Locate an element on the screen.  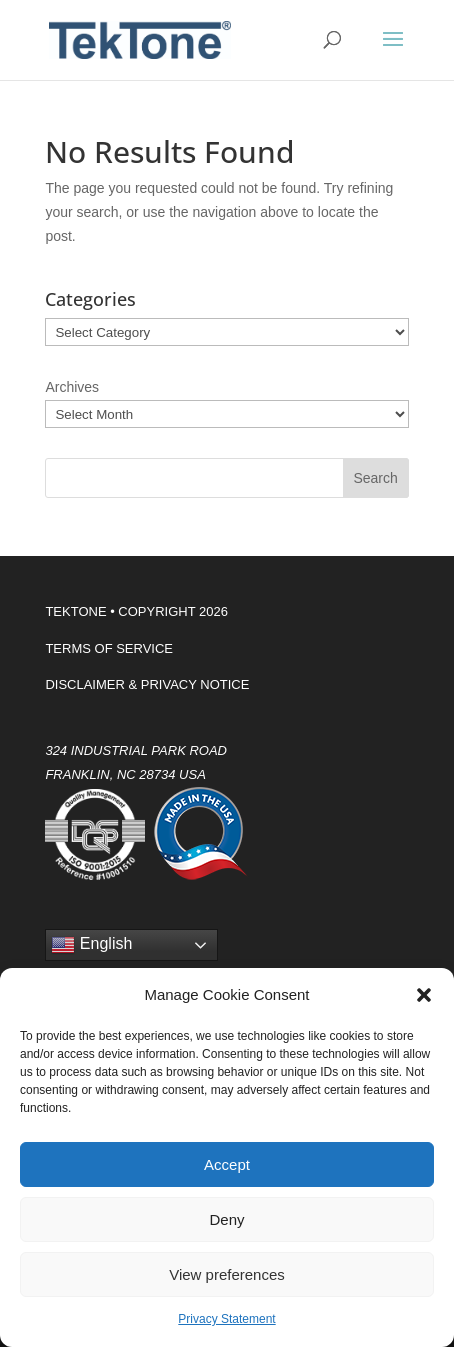
Accept is located at coordinates (227, 1164).